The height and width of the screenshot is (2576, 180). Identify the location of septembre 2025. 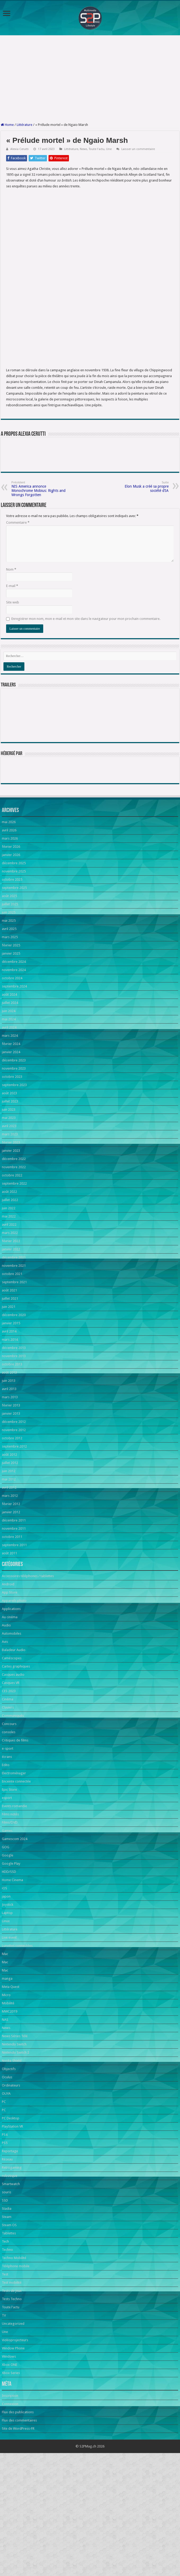
(14, 992).